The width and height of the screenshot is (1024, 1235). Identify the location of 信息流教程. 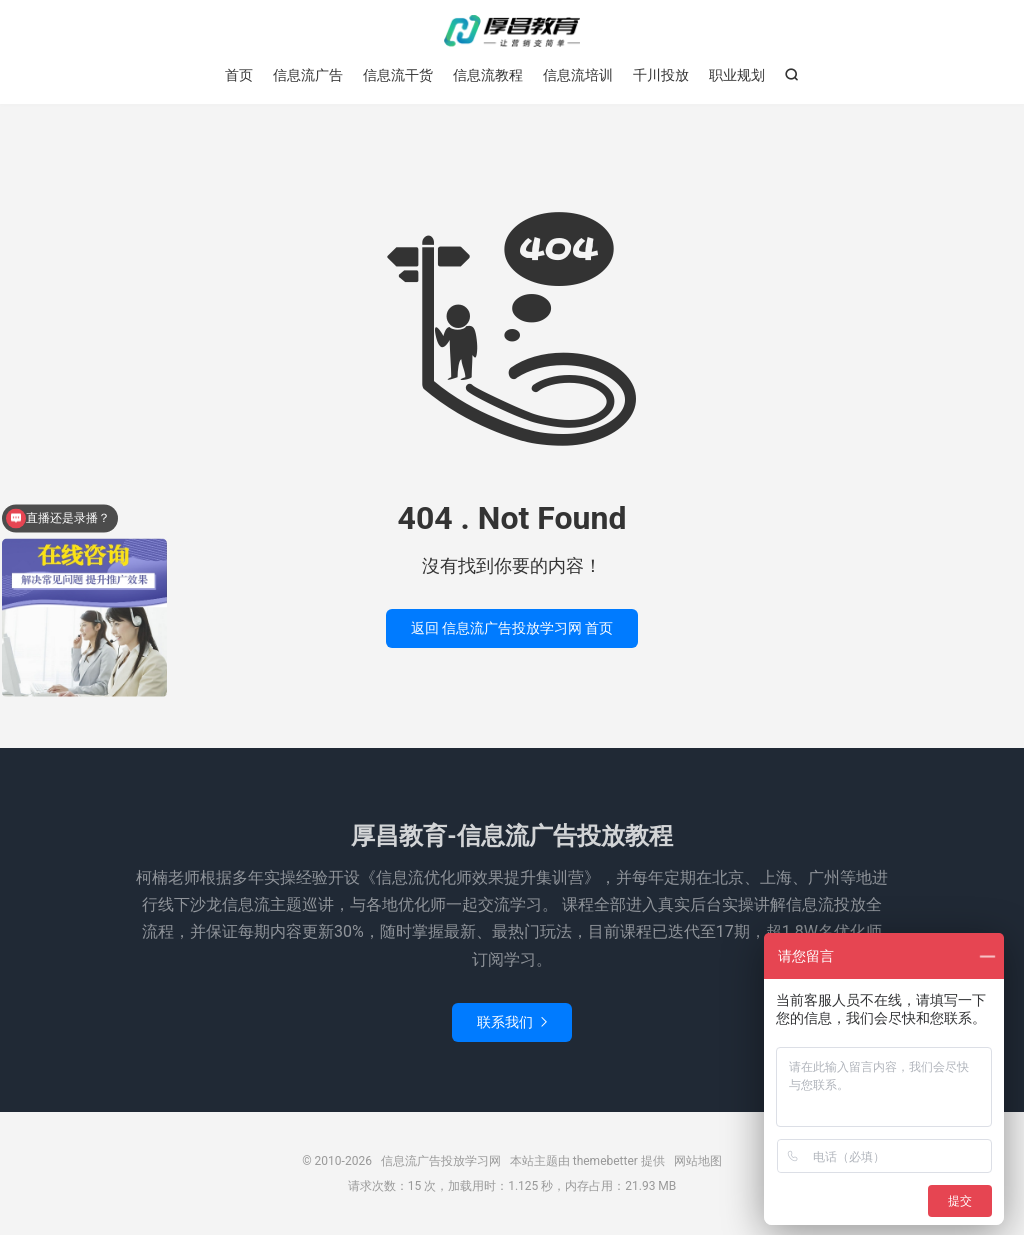
(488, 75).